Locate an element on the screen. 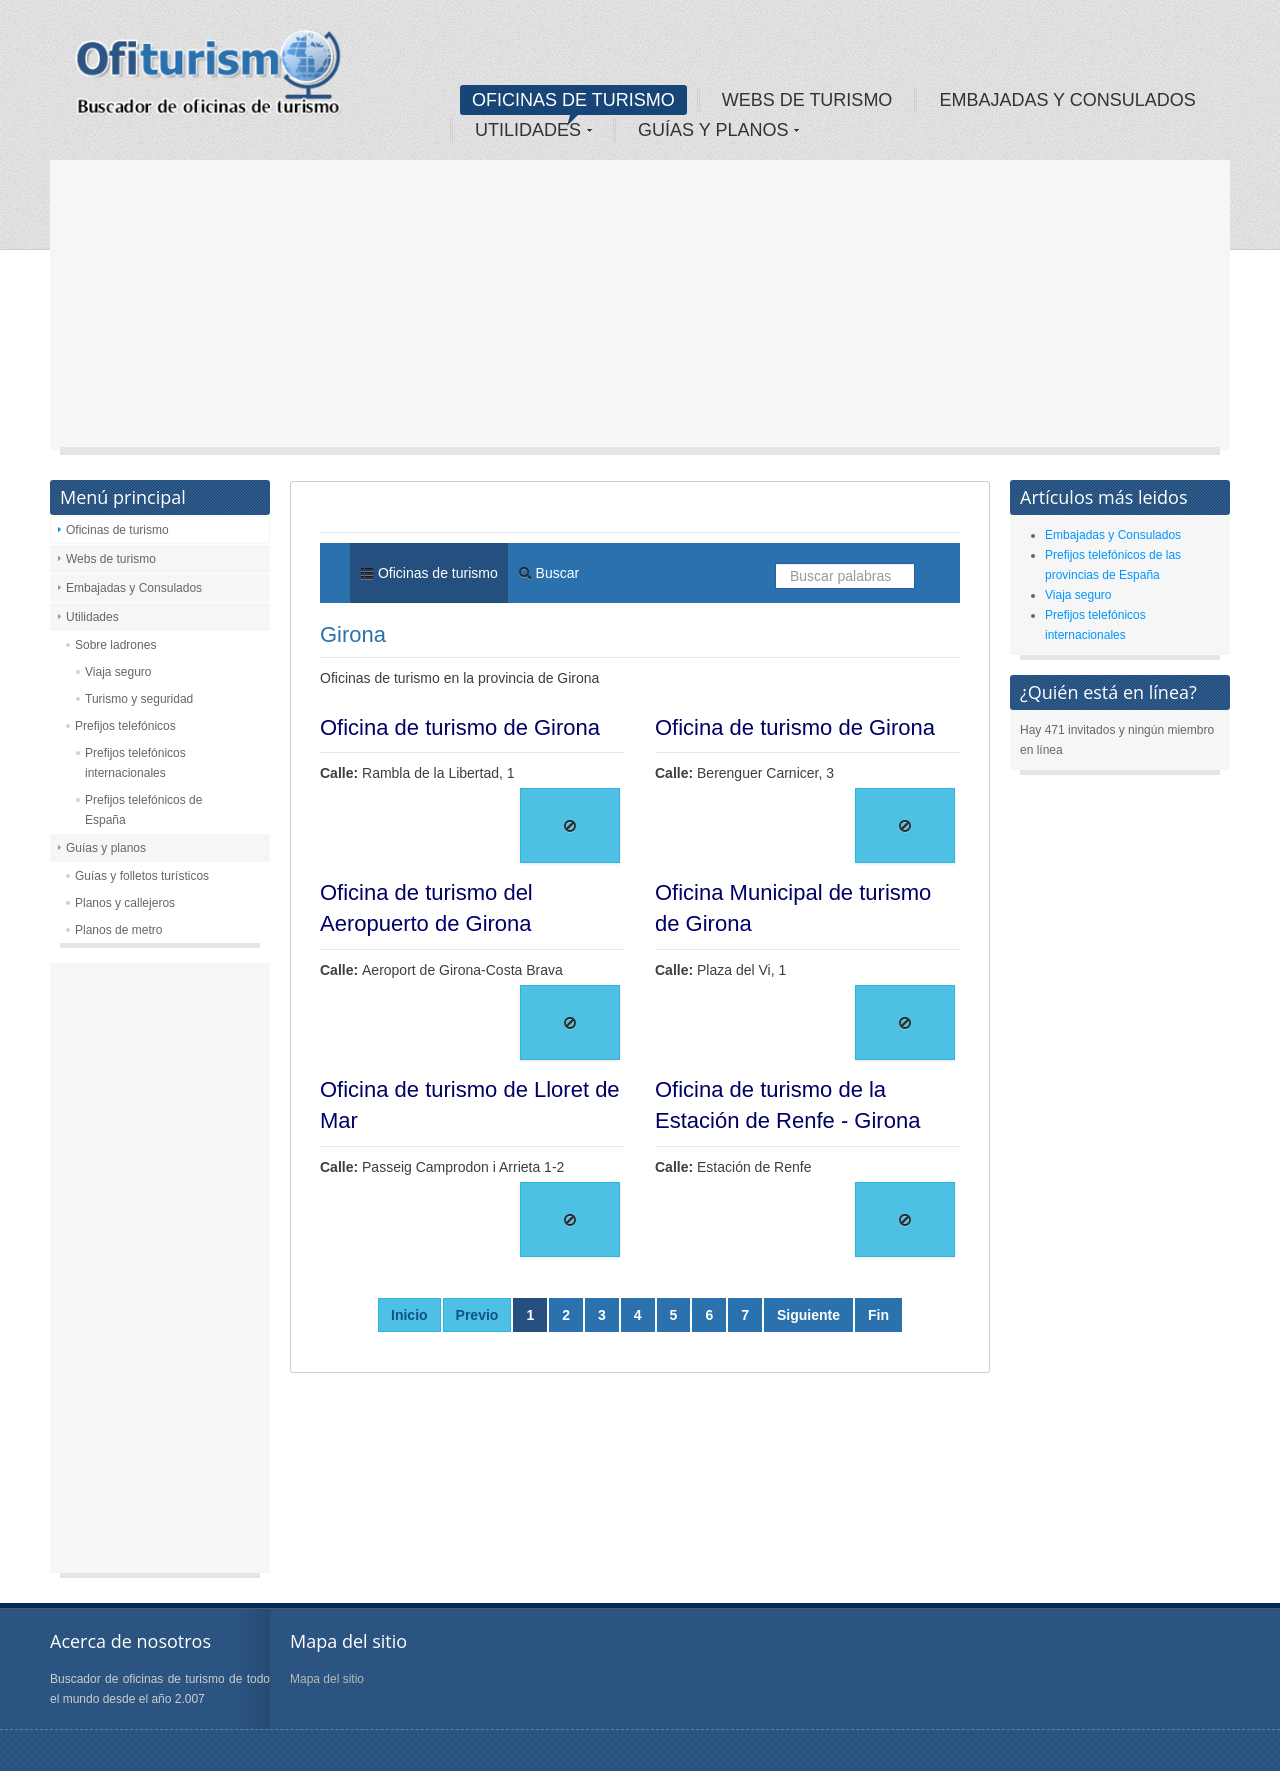 The height and width of the screenshot is (1771, 1280). Prefijos telefónicos internacionales is located at coordinates (135, 763).